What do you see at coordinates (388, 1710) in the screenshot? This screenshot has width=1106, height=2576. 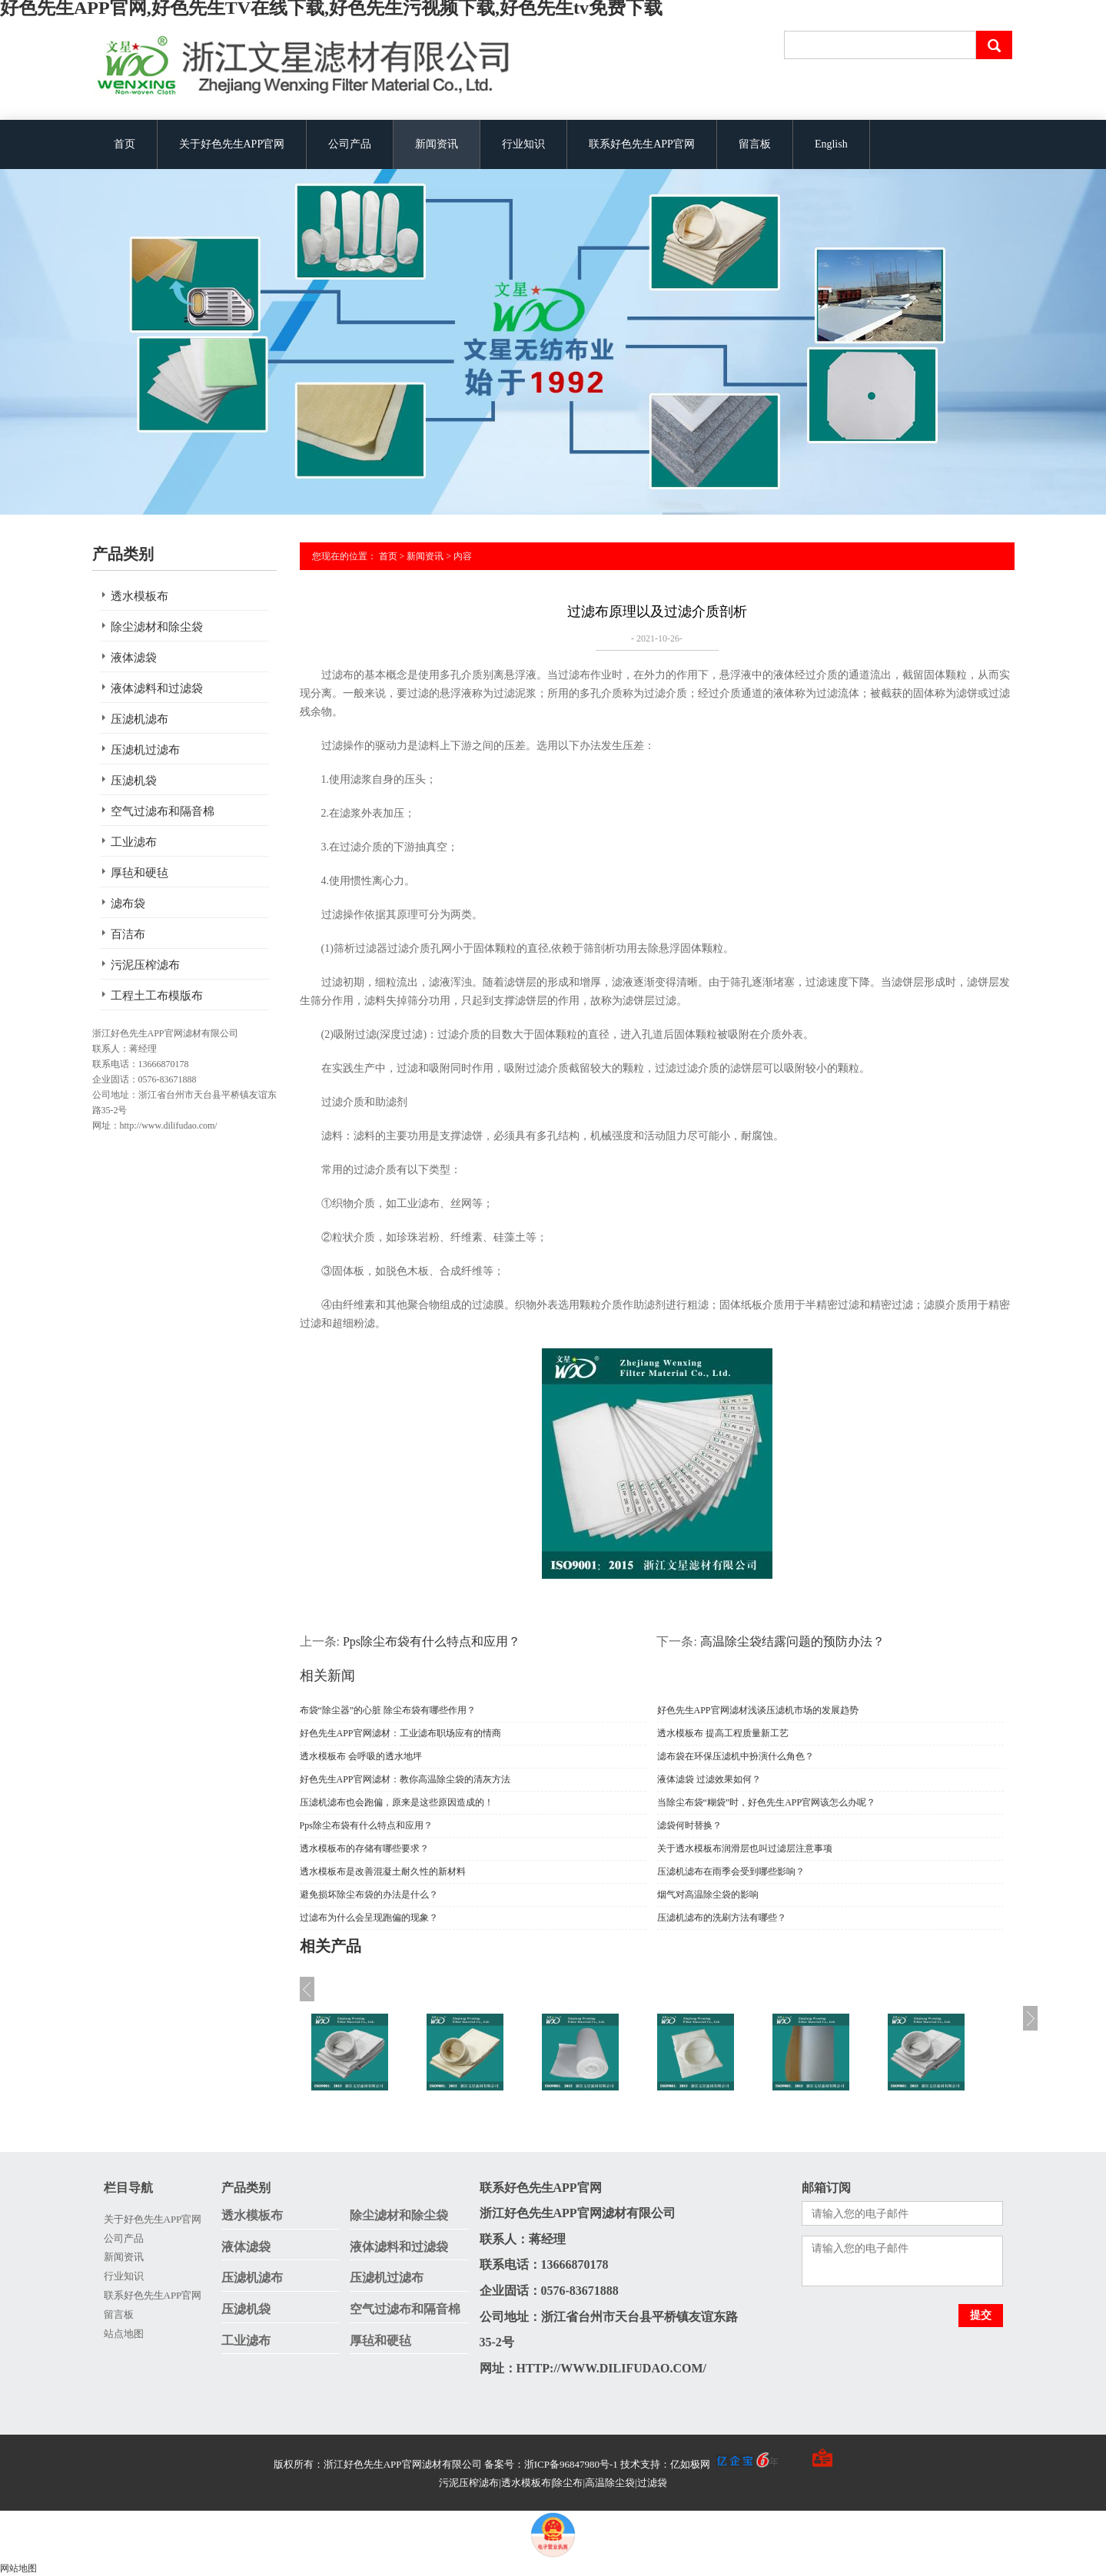 I see `布袋“除尘器”的心脏 除尘布袋有哪些作用？` at bounding box center [388, 1710].